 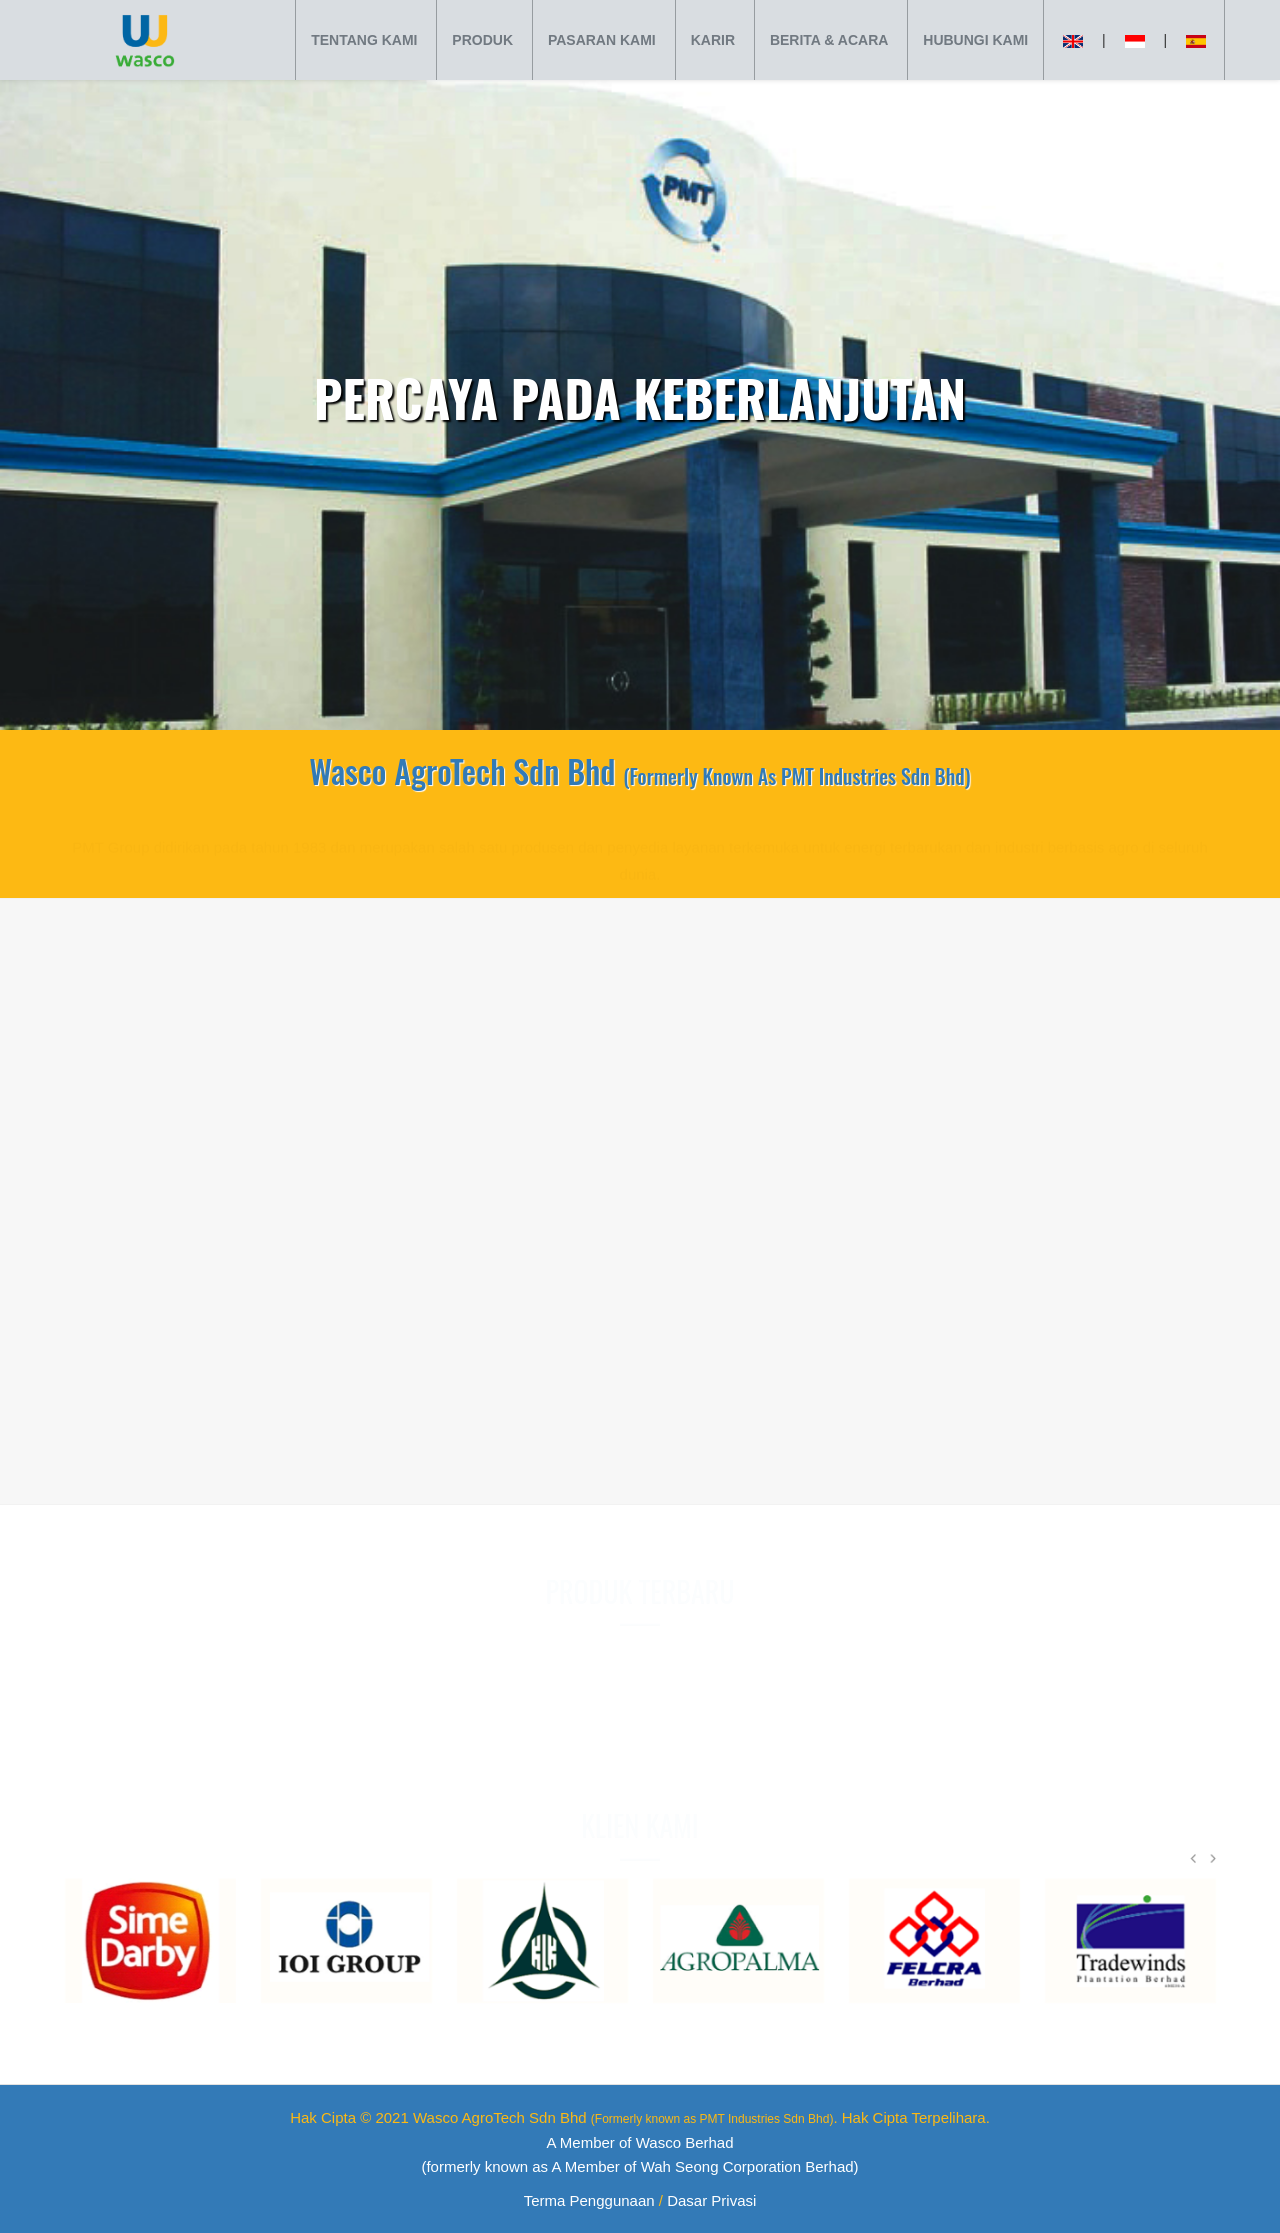 I want to click on TENTANG KAMI, so click(x=364, y=40).